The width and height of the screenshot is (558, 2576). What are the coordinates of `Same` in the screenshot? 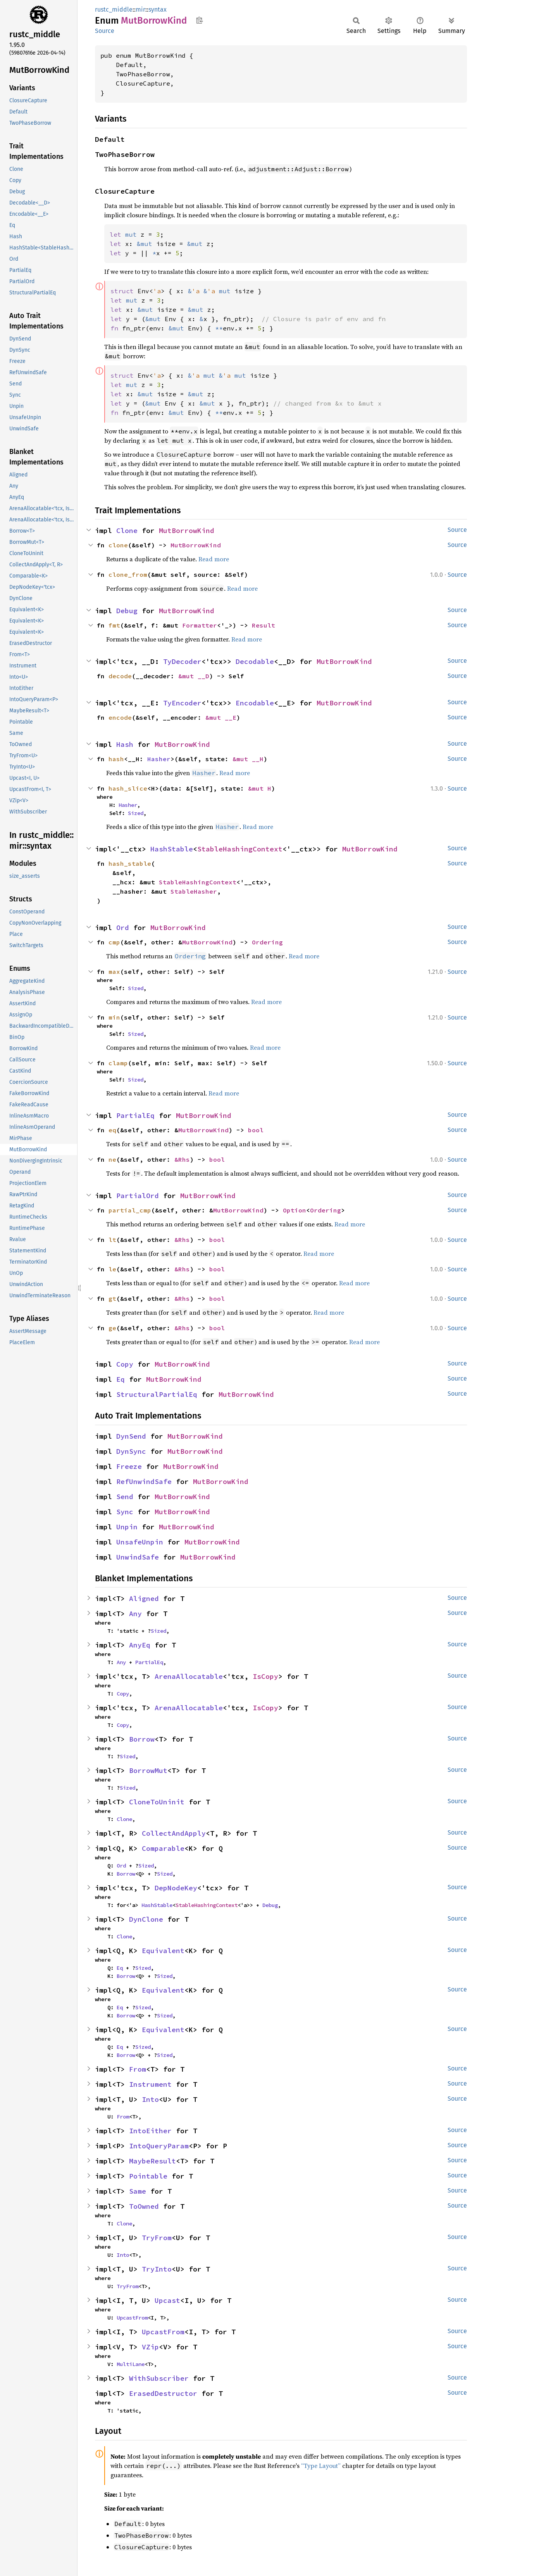 It's located at (137, 2191).